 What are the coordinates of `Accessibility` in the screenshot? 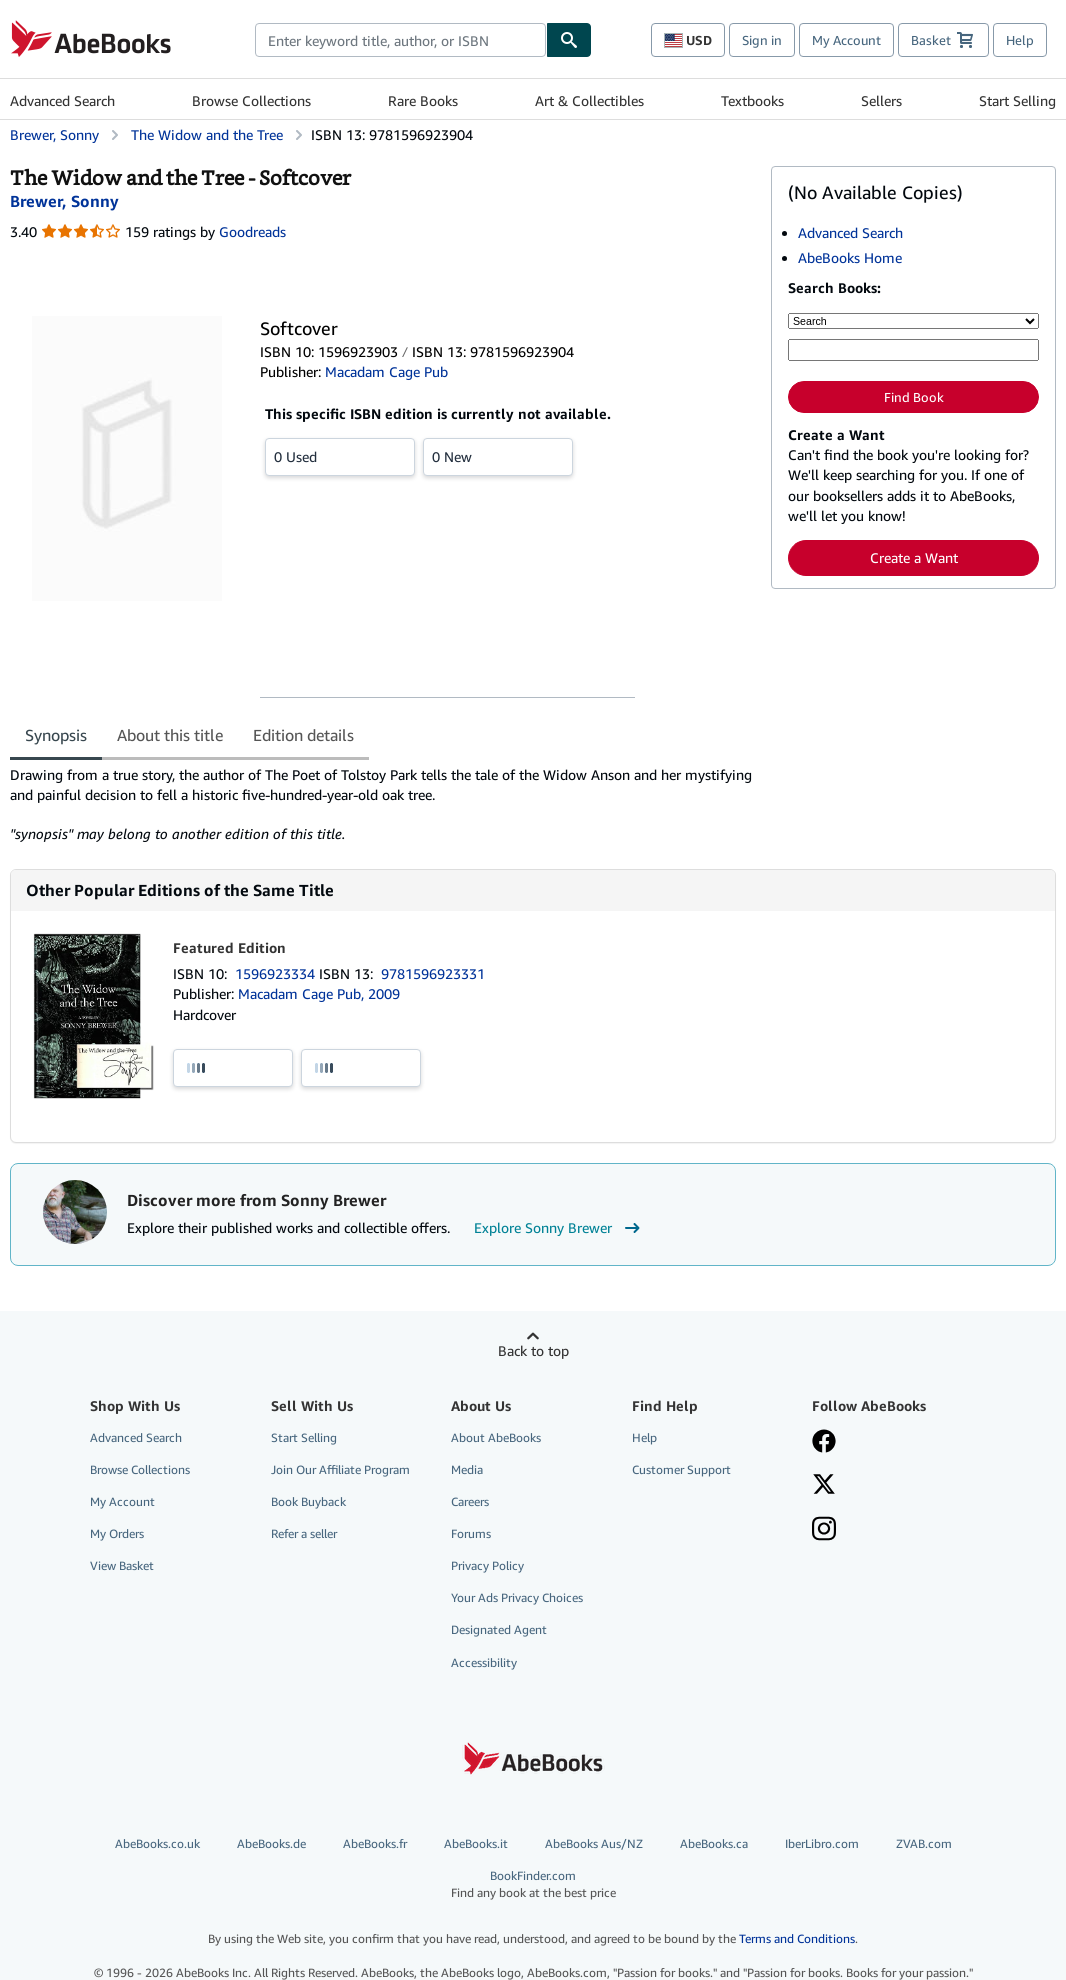 It's located at (484, 1662).